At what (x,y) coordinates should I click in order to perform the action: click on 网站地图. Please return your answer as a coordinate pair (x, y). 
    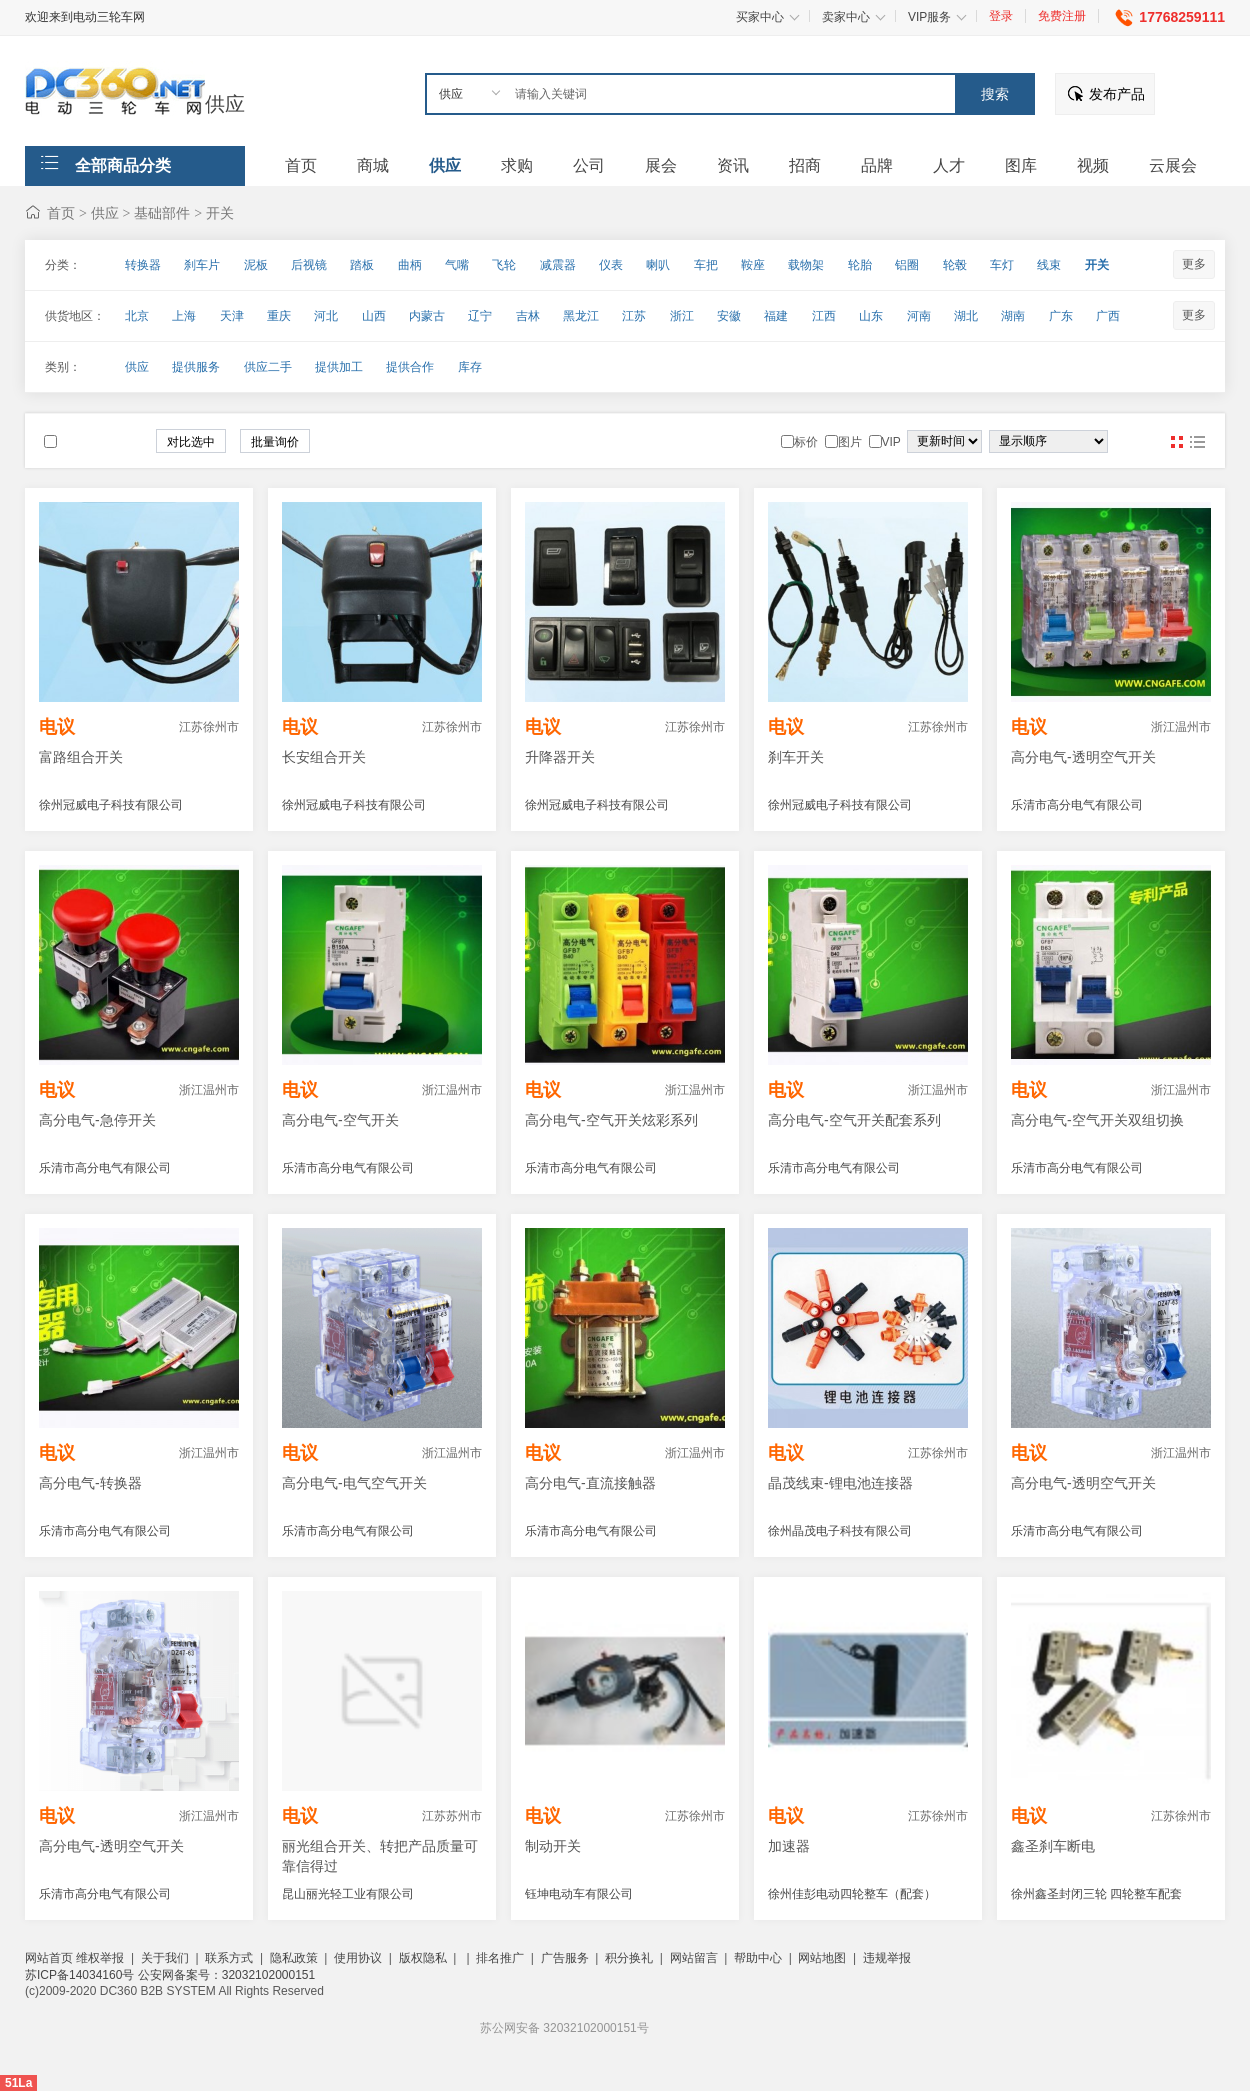
    Looking at the image, I should click on (822, 1958).